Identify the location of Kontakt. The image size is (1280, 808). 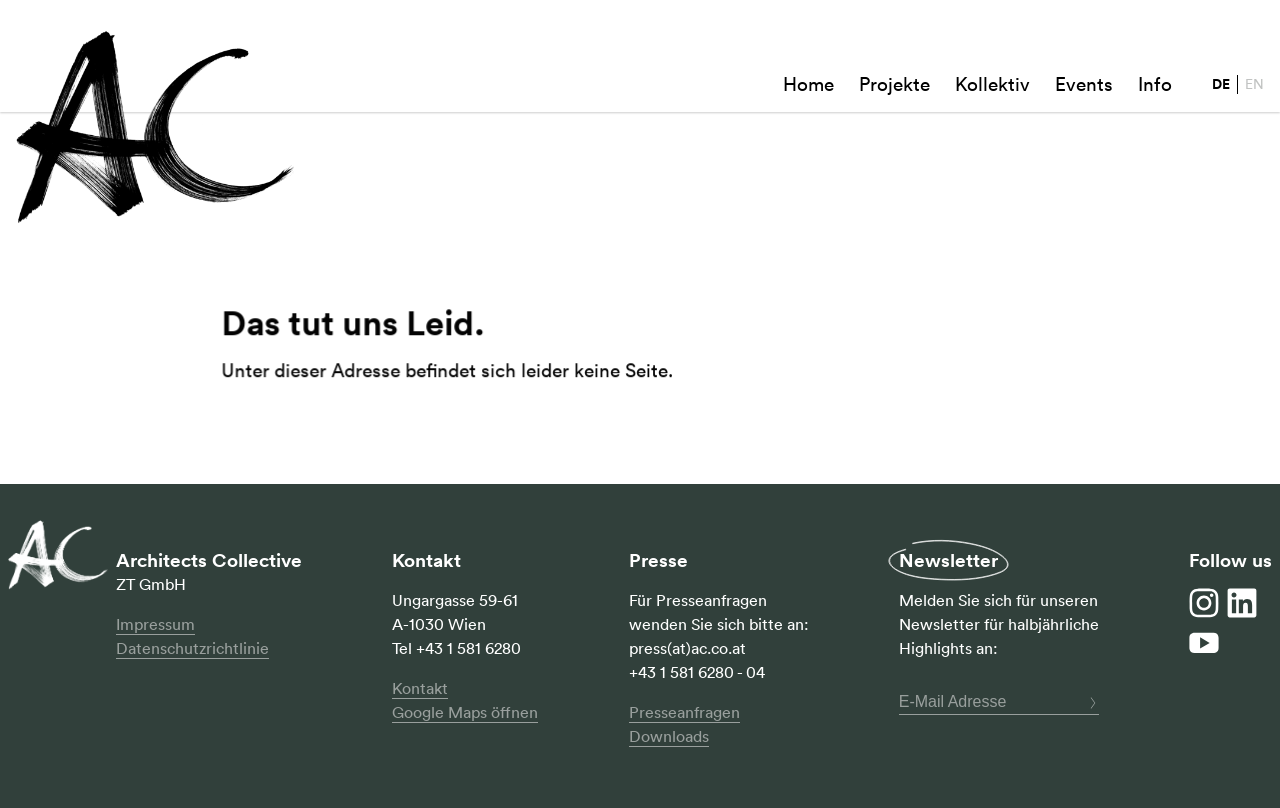
(420, 688).